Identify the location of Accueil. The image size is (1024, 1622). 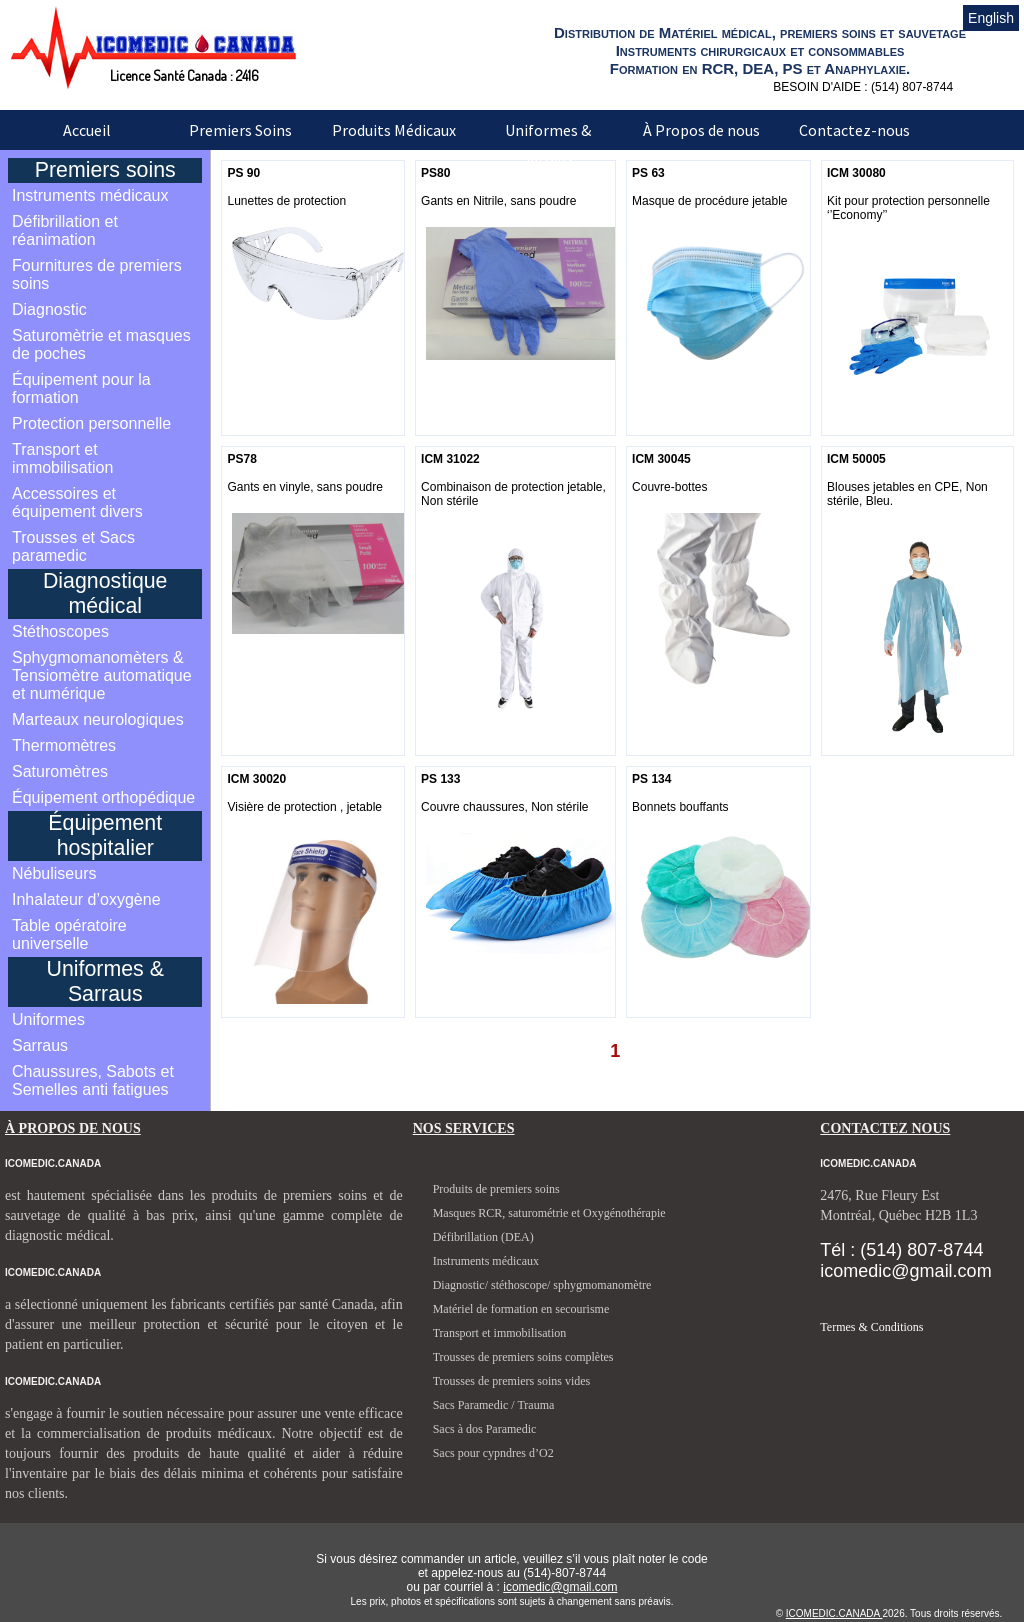
(87, 130).